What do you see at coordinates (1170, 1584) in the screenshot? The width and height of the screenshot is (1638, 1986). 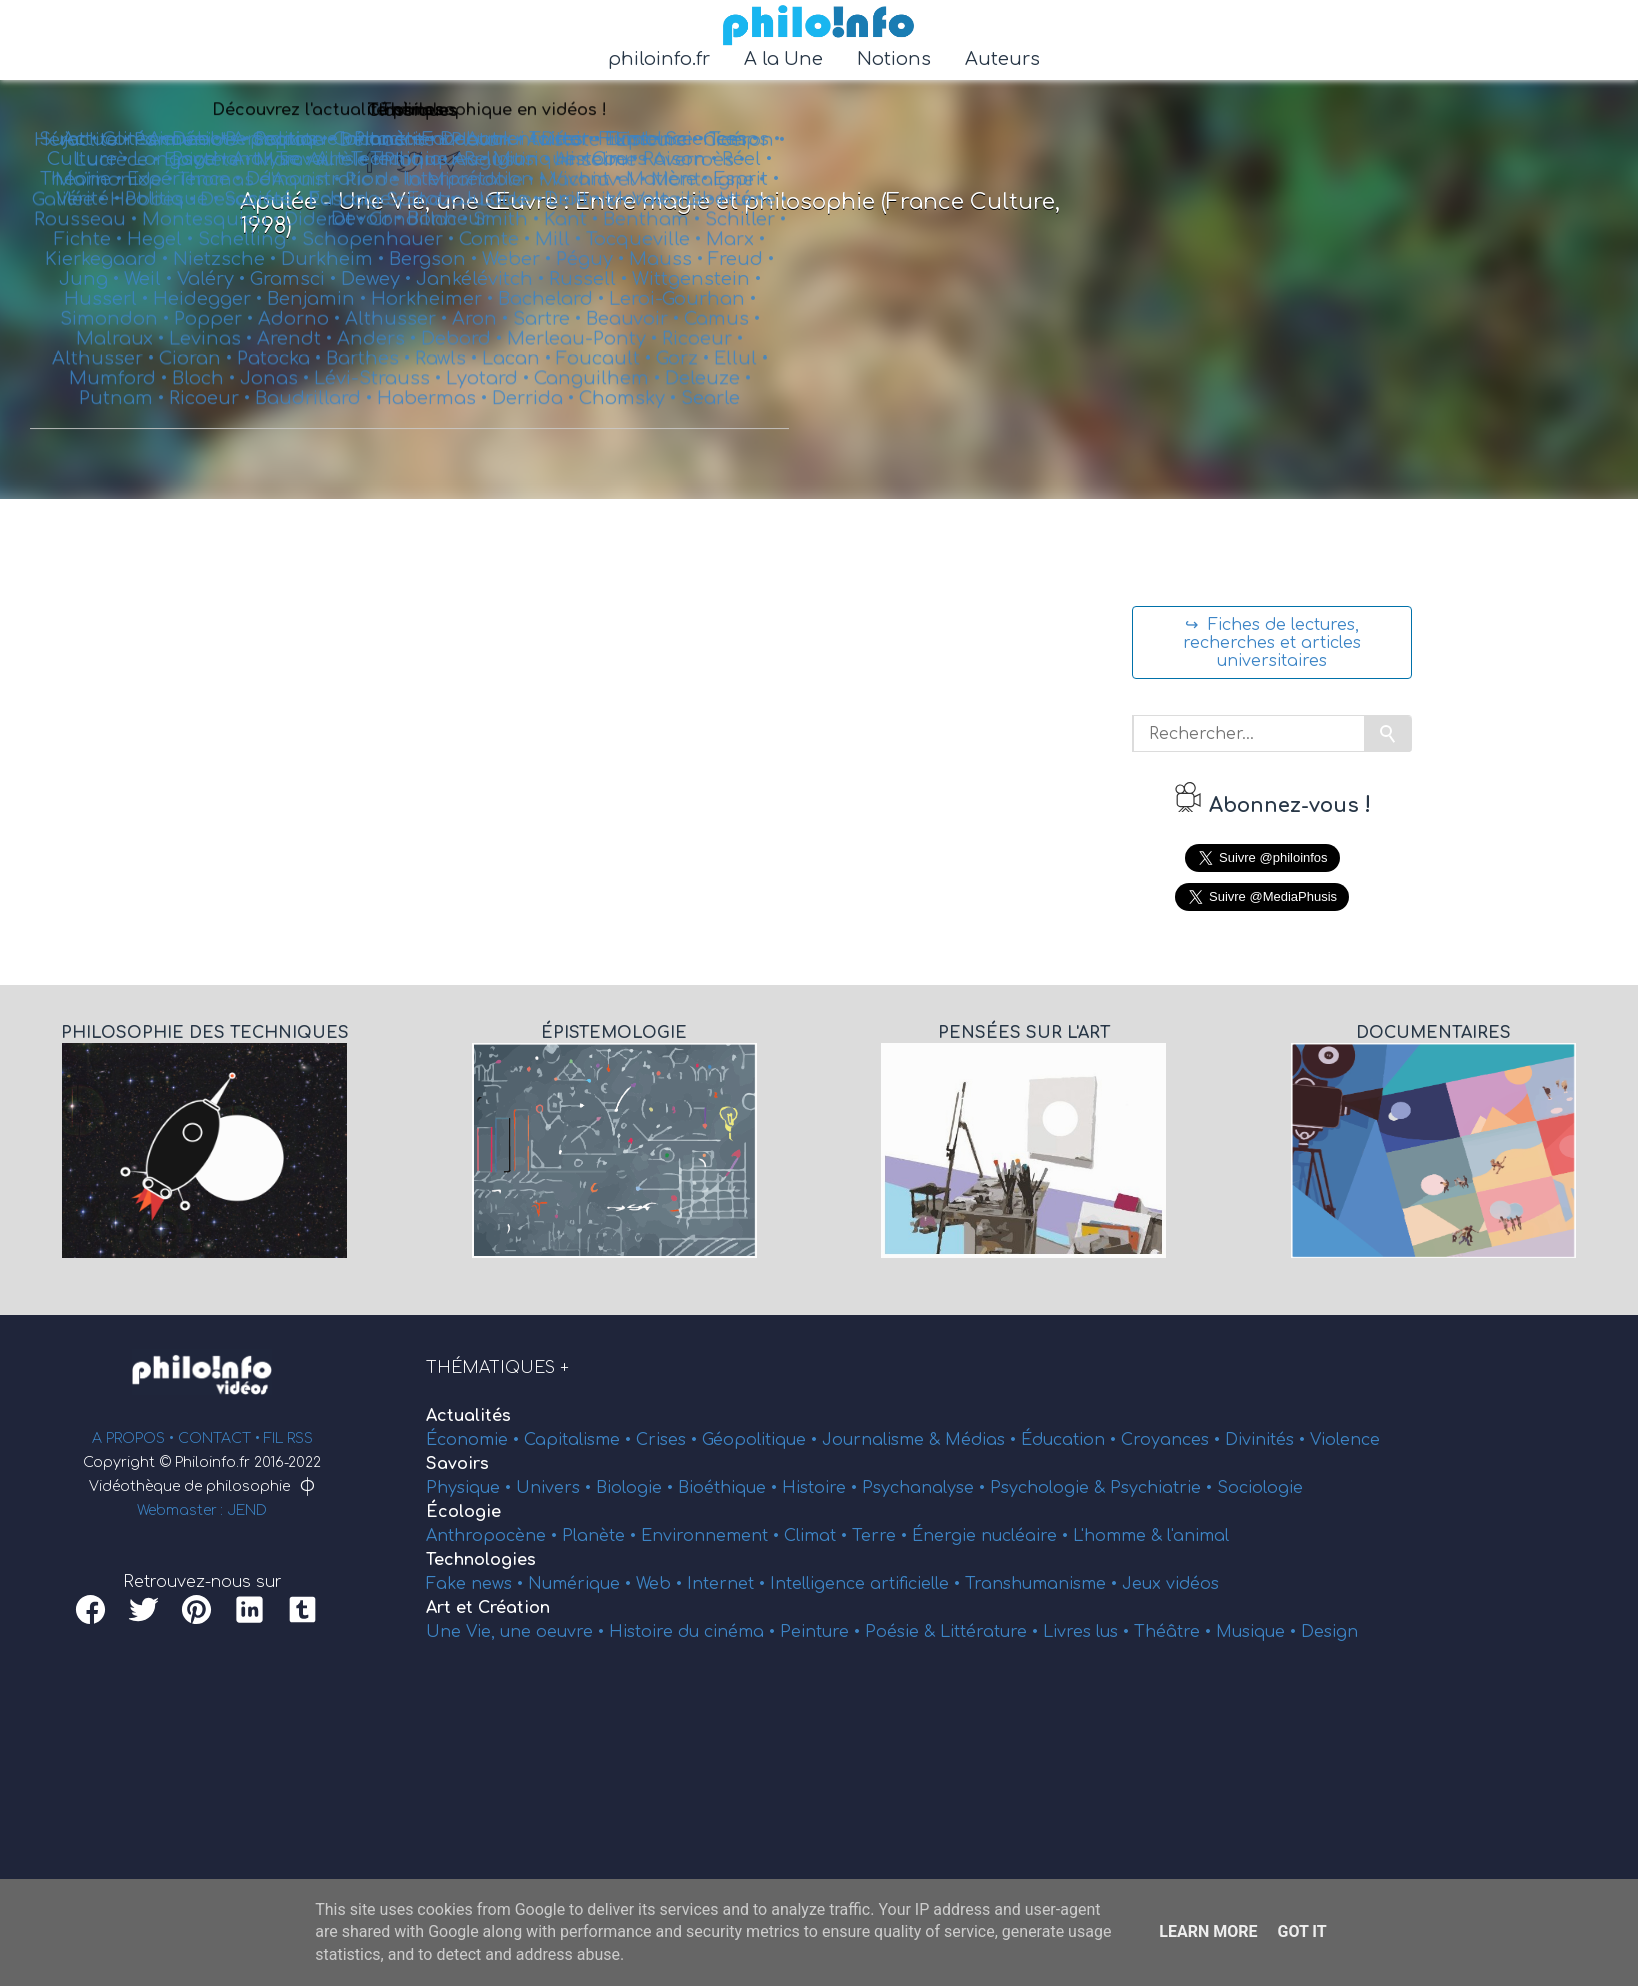 I see `Jeux vidéos` at bounding box center [1170, 1584].